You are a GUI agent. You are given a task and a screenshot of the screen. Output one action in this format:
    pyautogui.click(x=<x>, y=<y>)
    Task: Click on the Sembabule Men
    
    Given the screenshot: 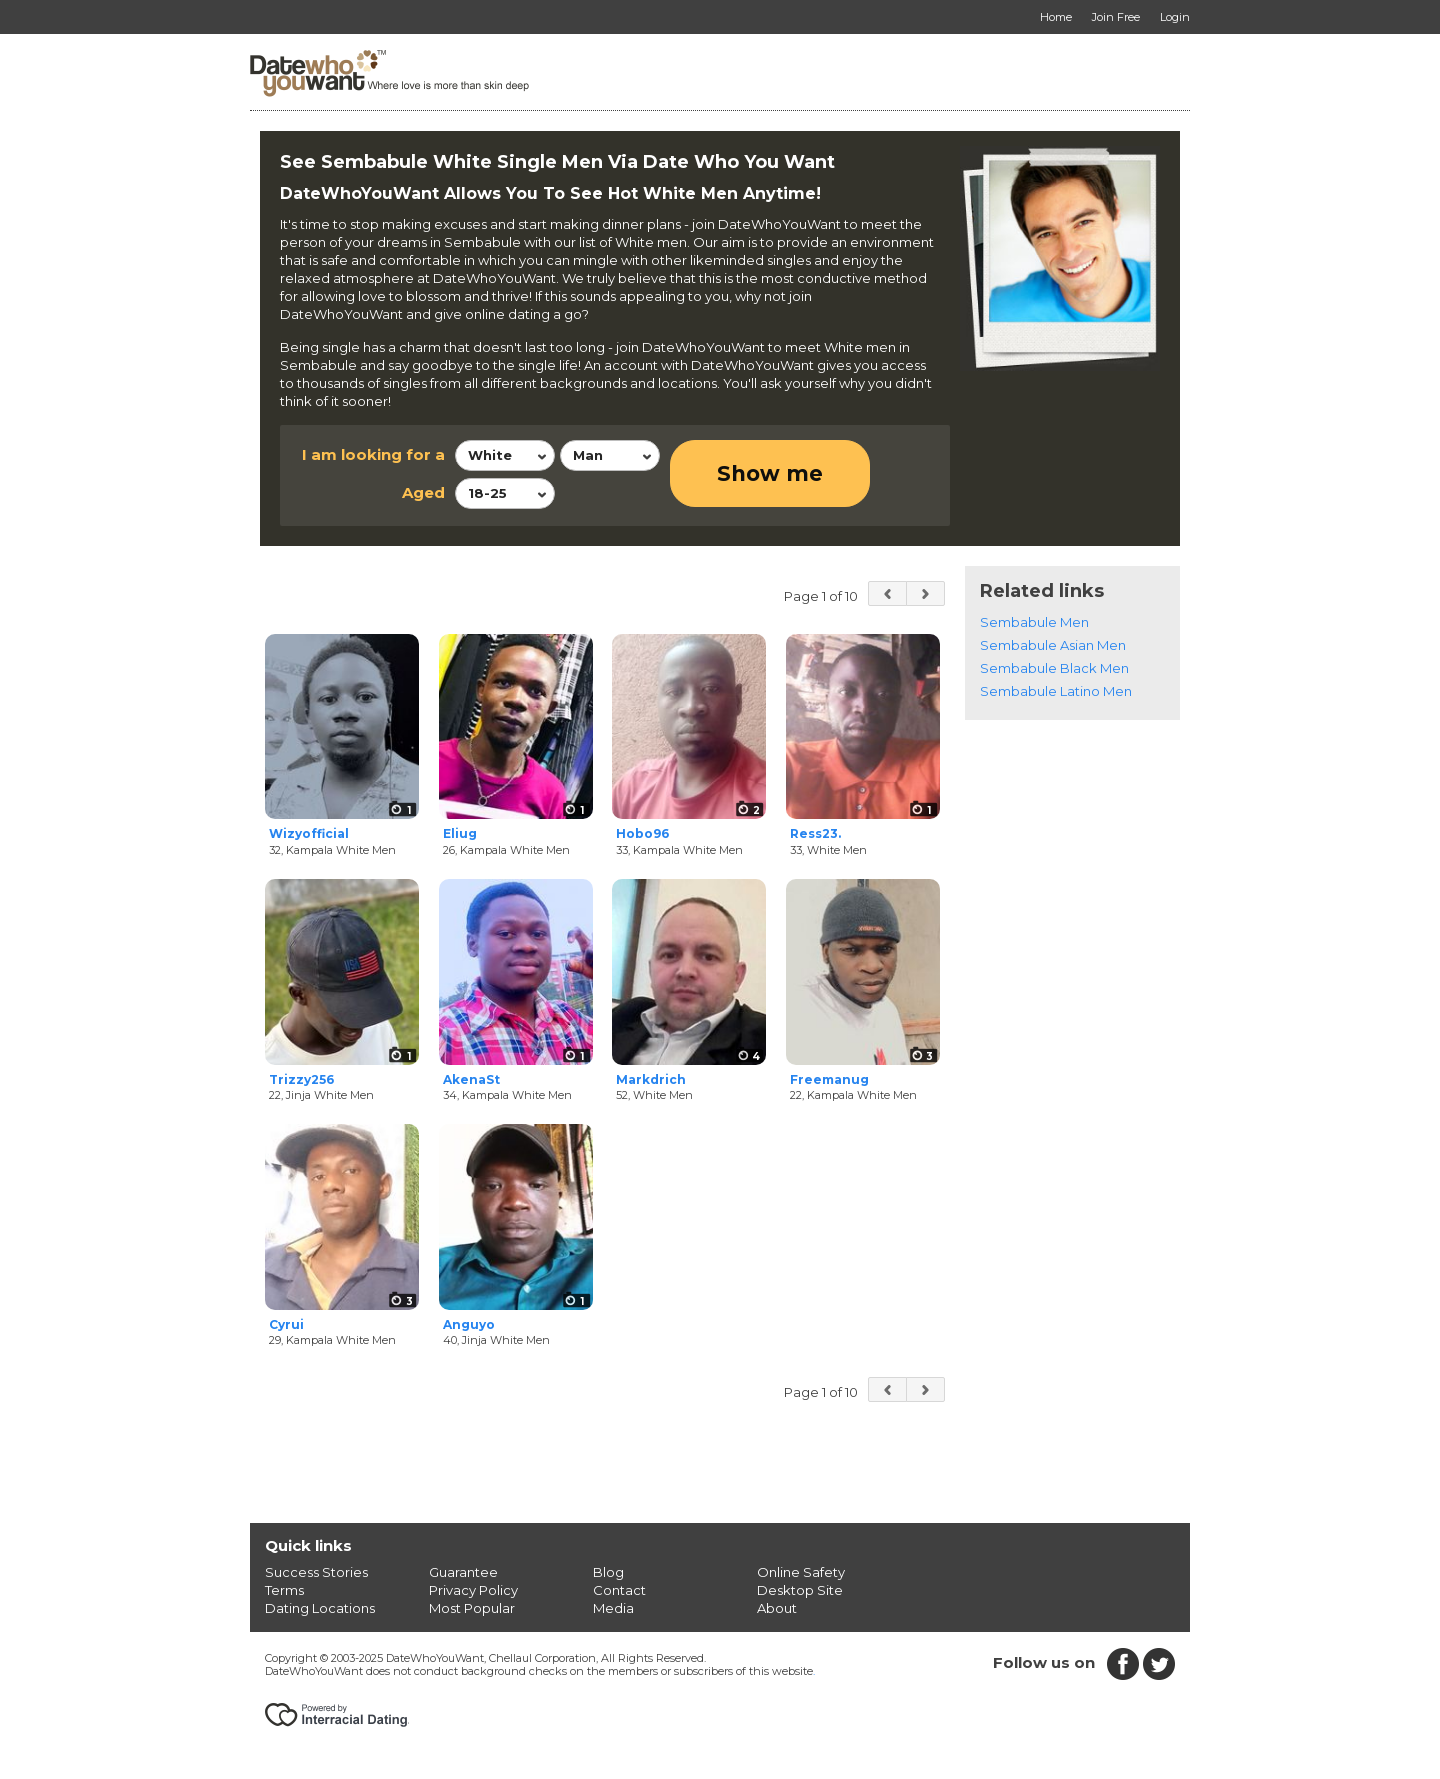 What is the action you would take?
    pyautogui.click(x=1034, y=622)
    